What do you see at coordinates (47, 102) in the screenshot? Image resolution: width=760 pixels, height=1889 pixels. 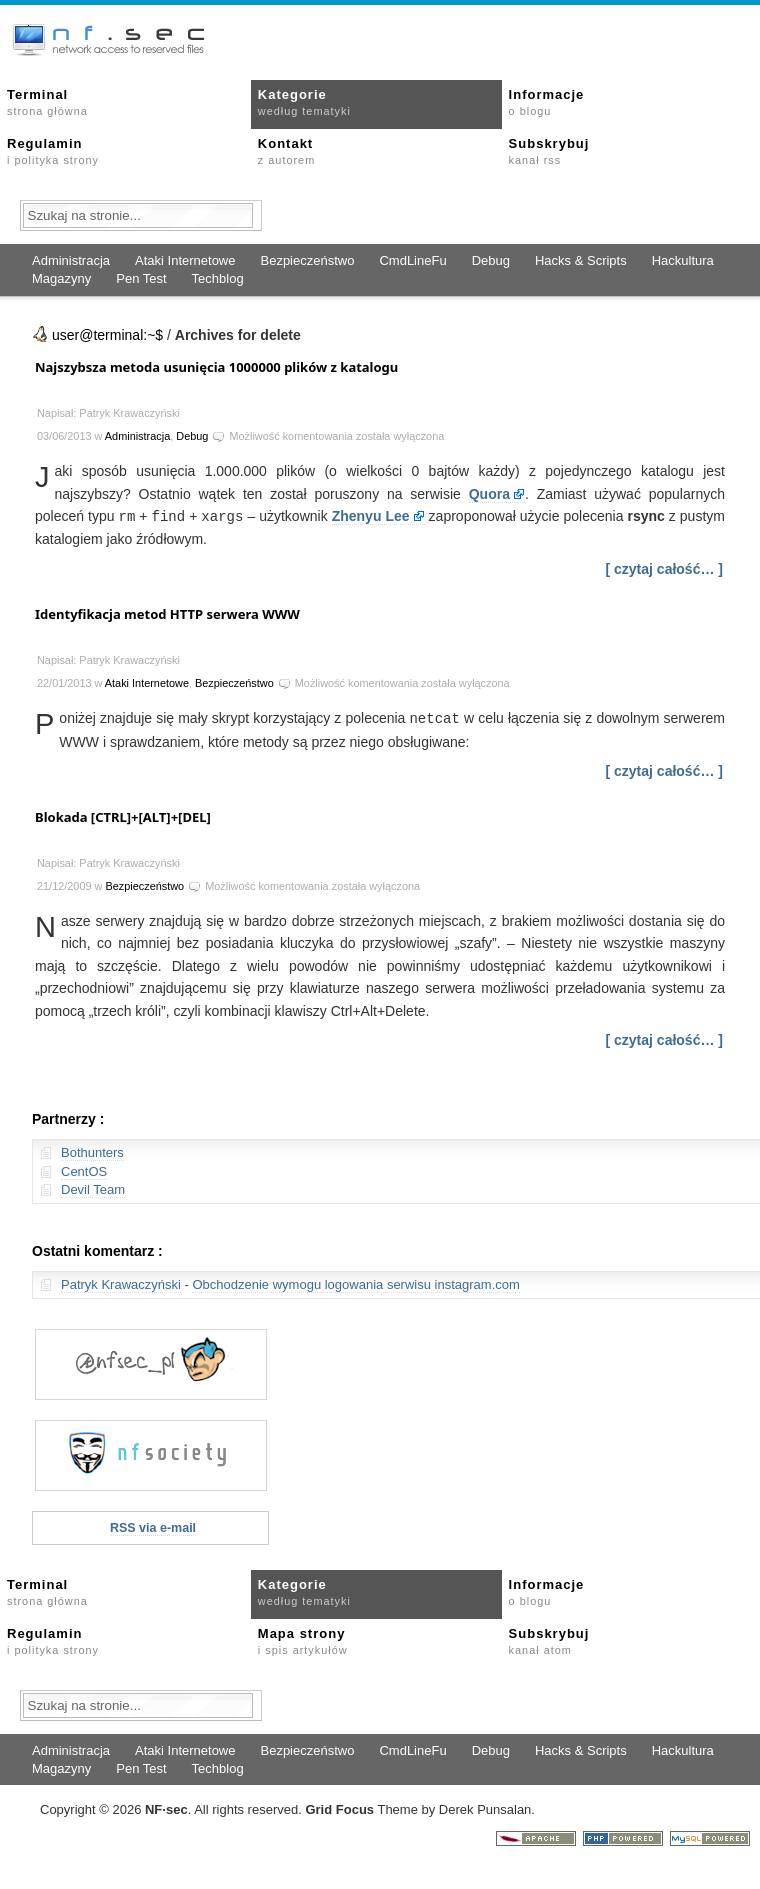 I see `Terminal` at bounding box center [47, 102].